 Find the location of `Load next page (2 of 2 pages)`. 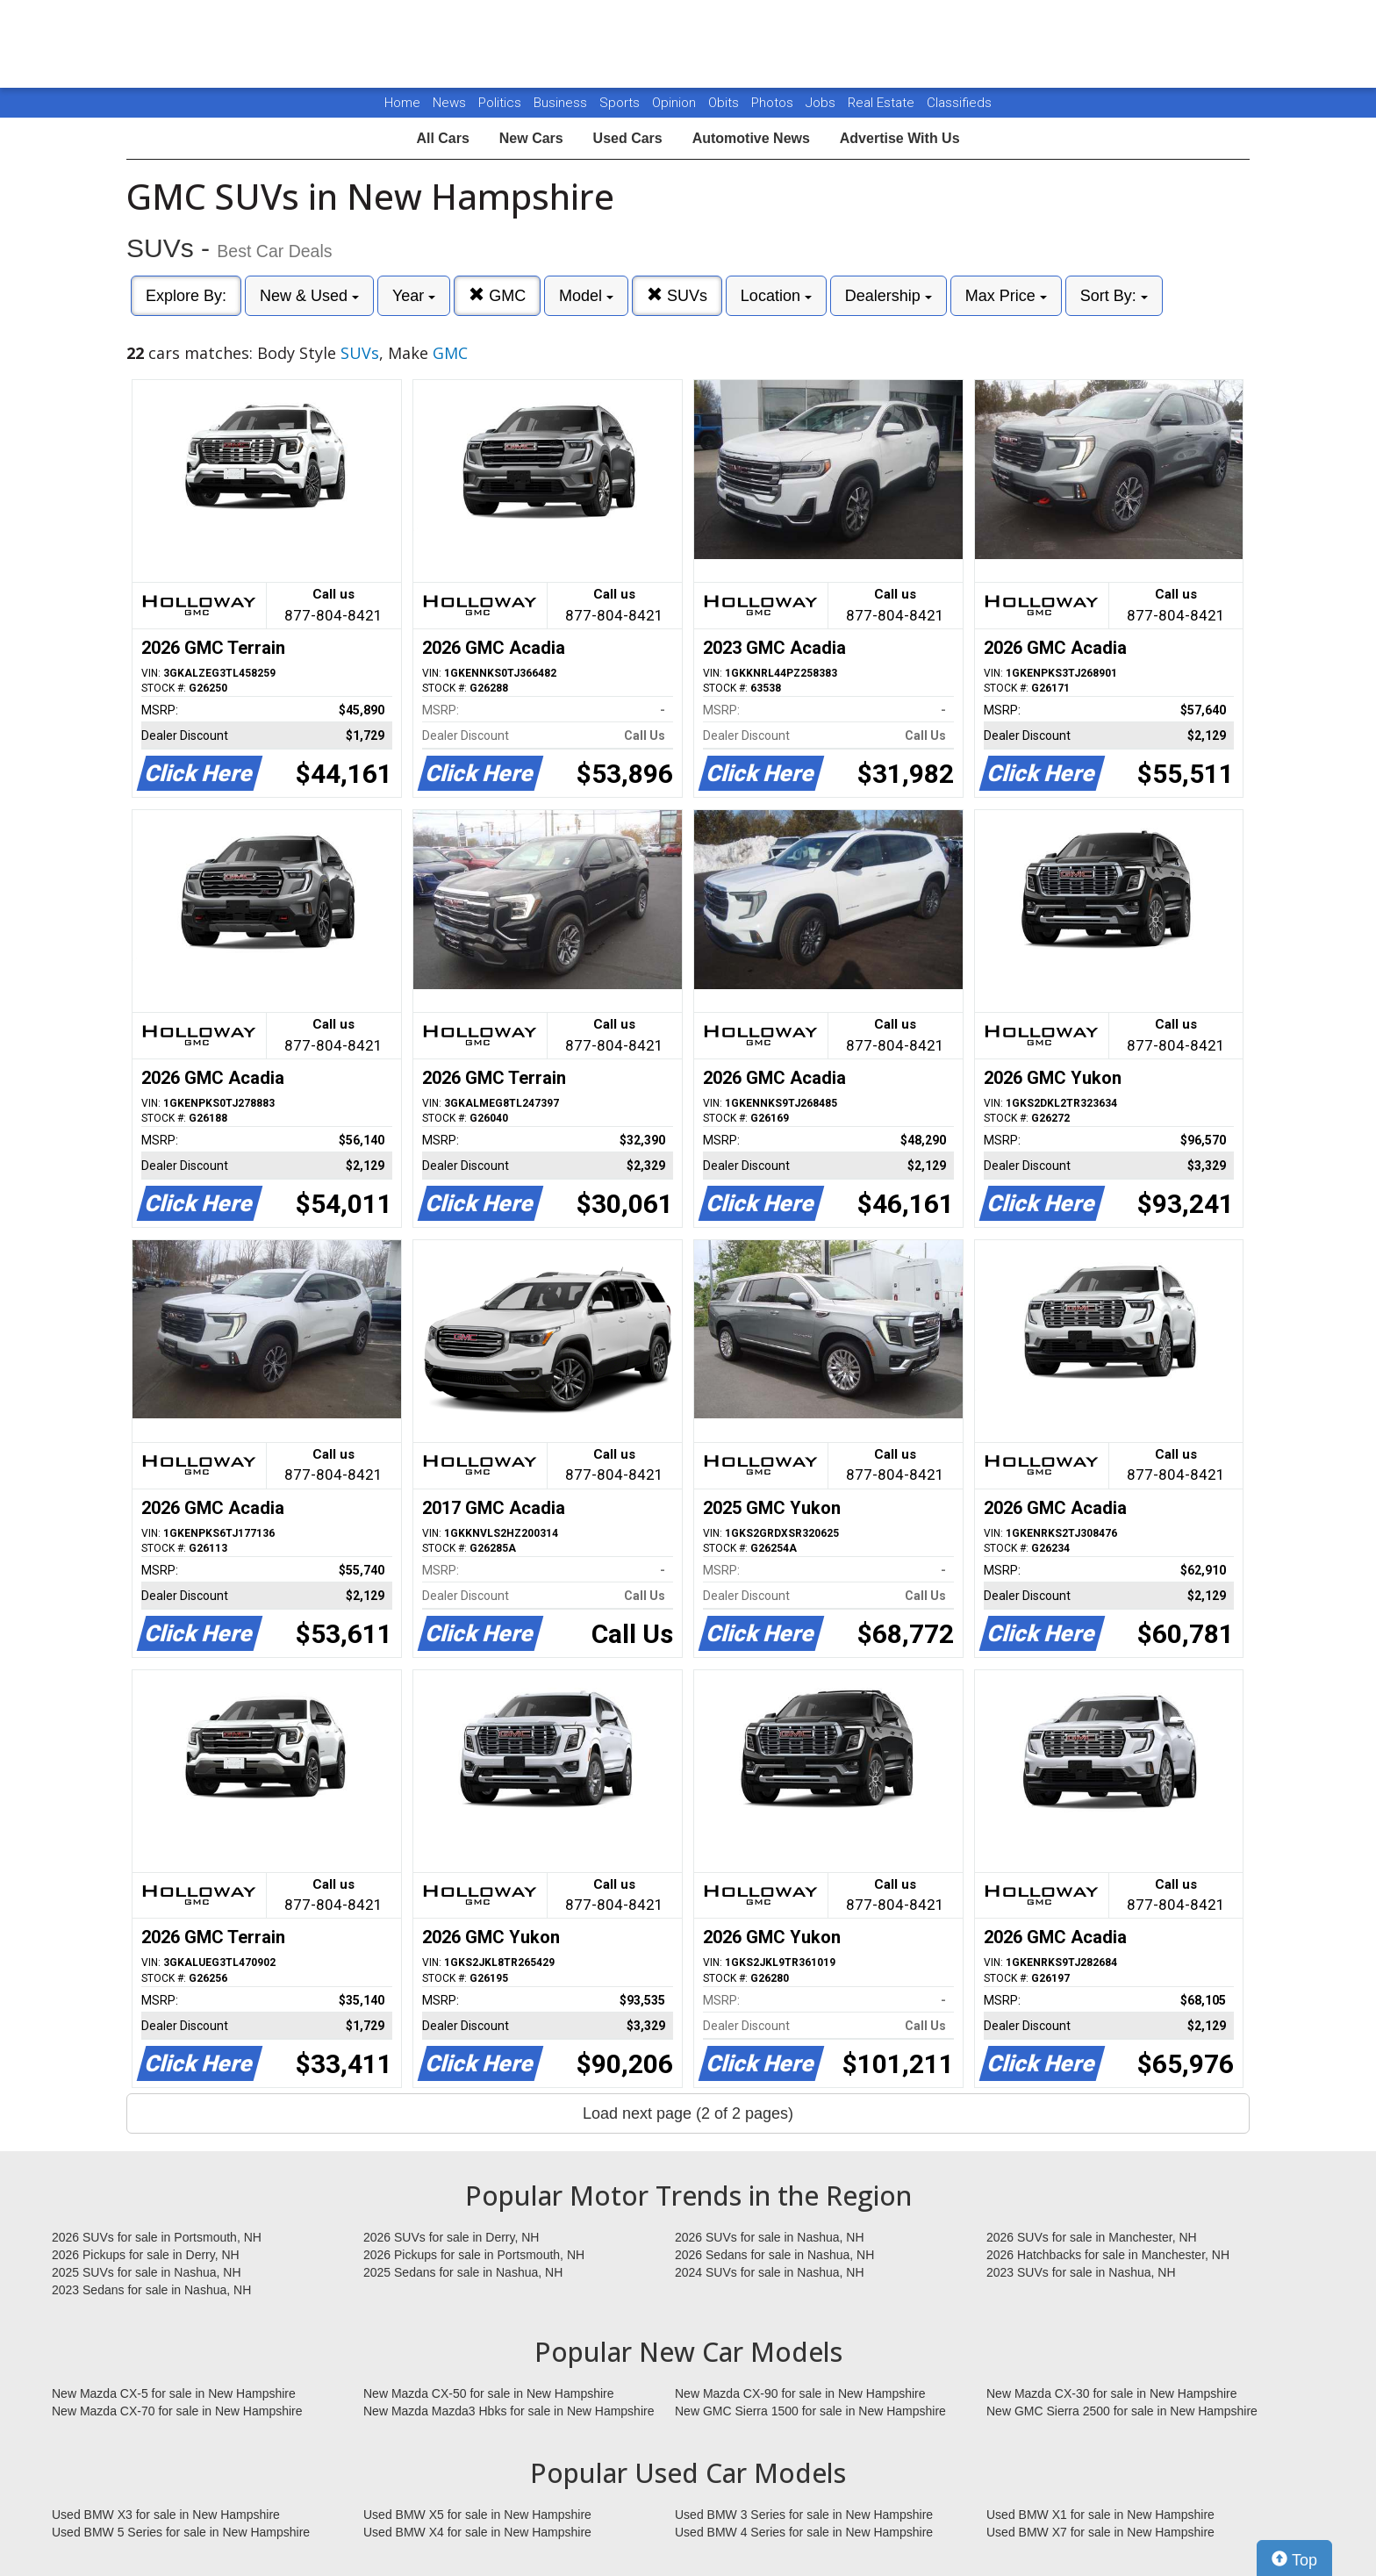

Load next page (2 of 2 pages) is located at coordinates (688, 2113).